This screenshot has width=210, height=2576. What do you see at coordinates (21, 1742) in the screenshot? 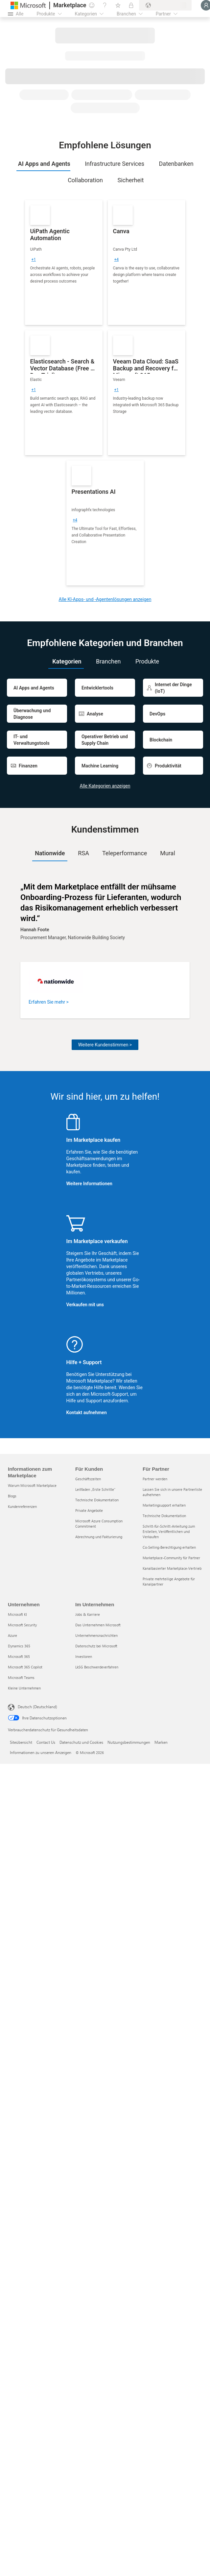
I see `Siteübersicht` at bounding box center [21, 1742].